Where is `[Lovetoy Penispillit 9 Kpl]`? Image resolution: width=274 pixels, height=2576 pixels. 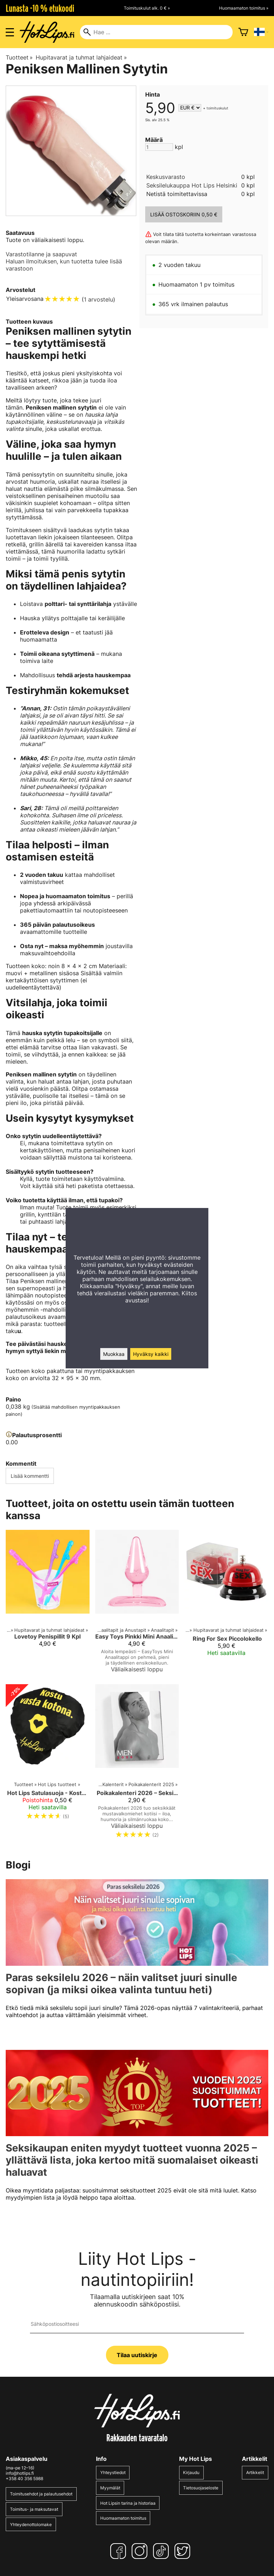 [Lovetoy Penispillit 9 Kpl] is located at coordinates (48, 1604).